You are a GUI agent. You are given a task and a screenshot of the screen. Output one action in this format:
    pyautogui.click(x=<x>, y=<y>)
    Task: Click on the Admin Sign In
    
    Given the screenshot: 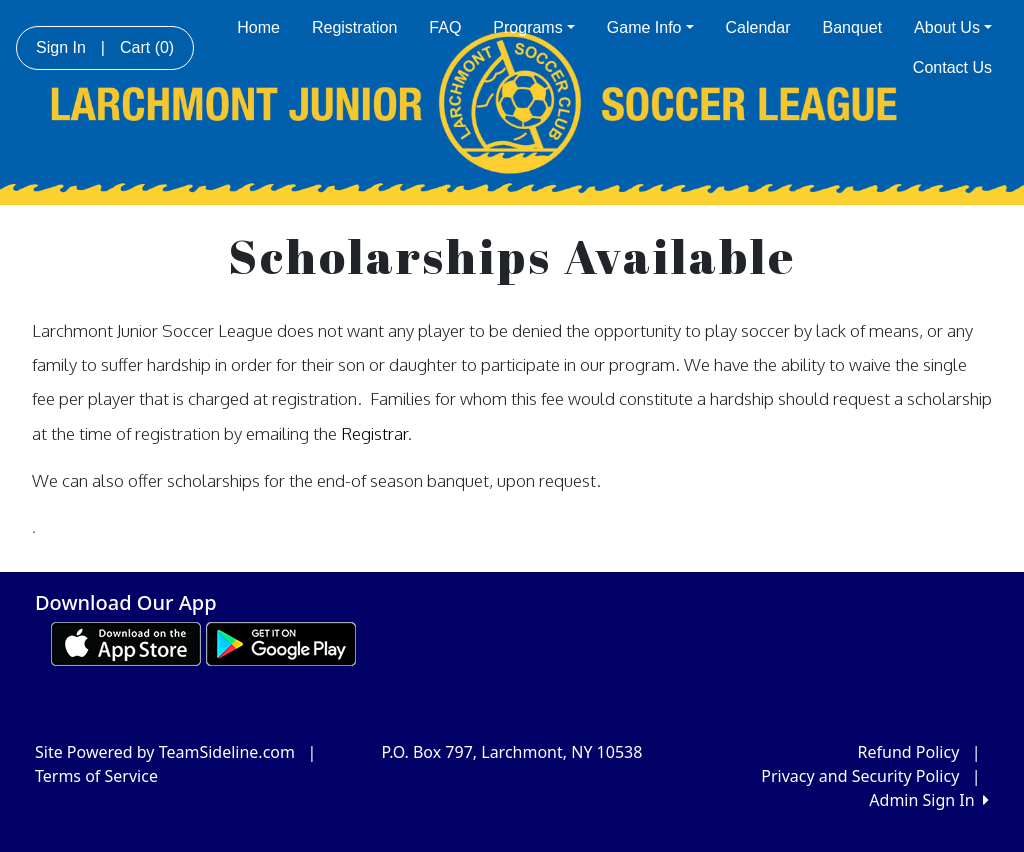 What is the action you would take?
    pyautogui.click(x=929, y=800)
    